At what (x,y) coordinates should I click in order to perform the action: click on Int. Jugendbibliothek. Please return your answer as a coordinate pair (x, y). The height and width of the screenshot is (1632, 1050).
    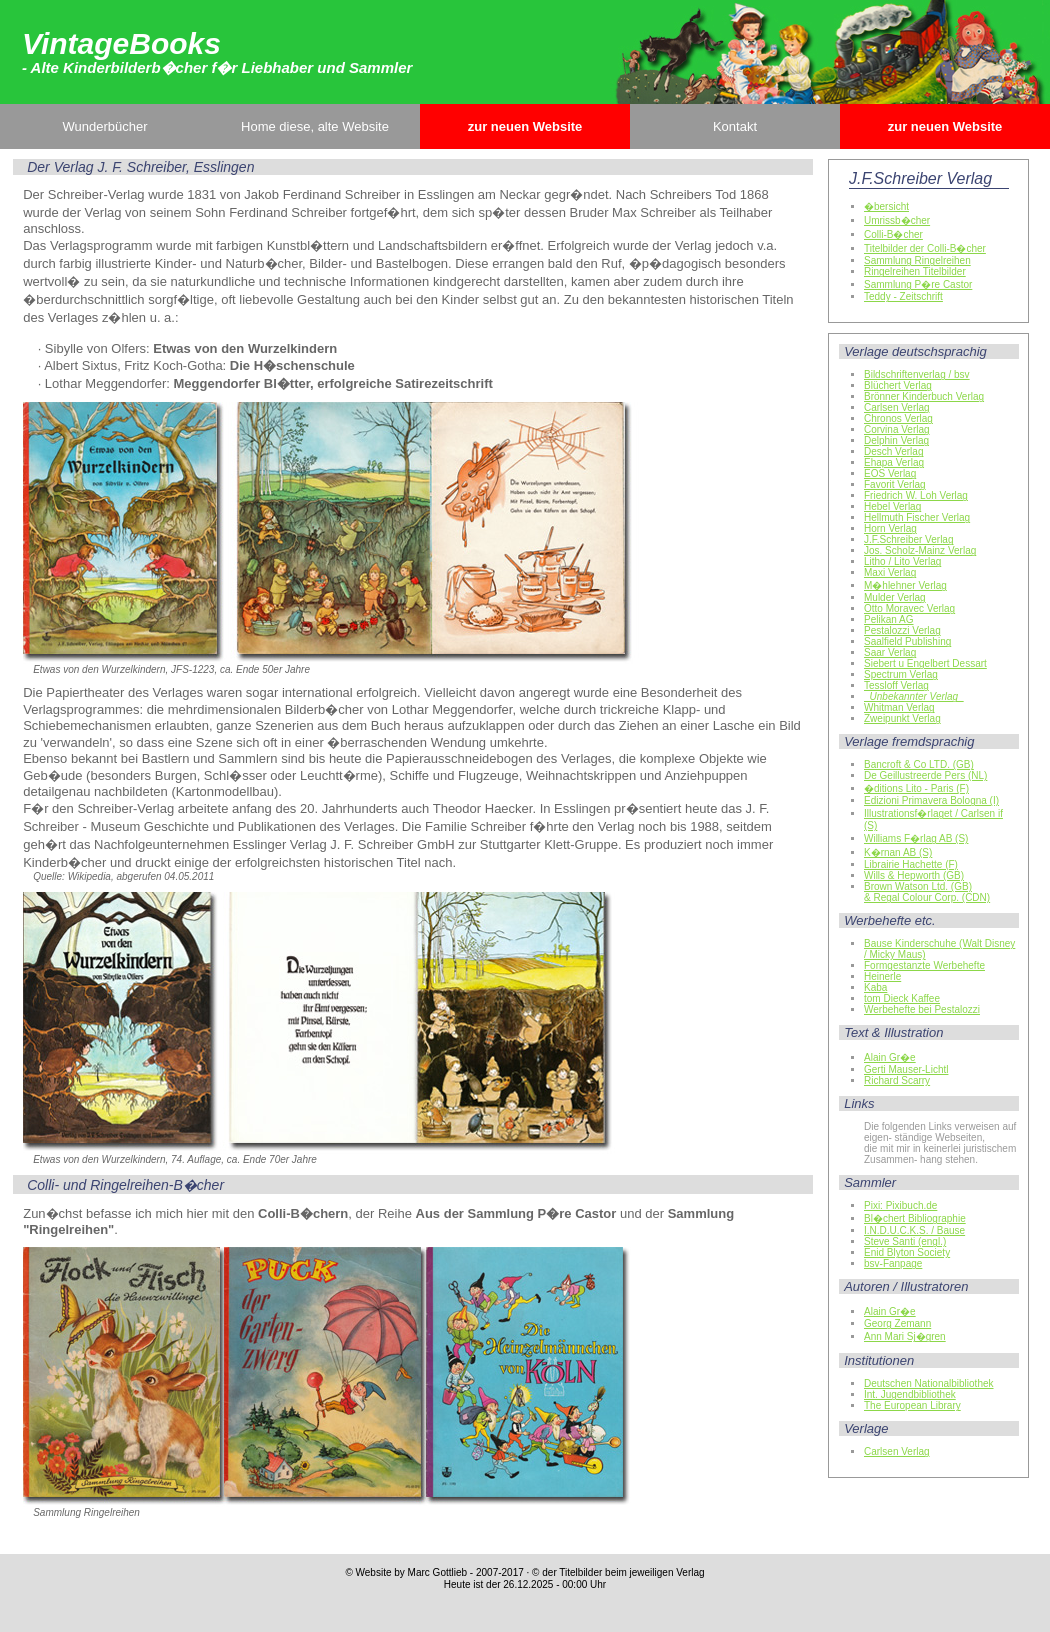
    Looking at the image, I should click on (910, 1394).